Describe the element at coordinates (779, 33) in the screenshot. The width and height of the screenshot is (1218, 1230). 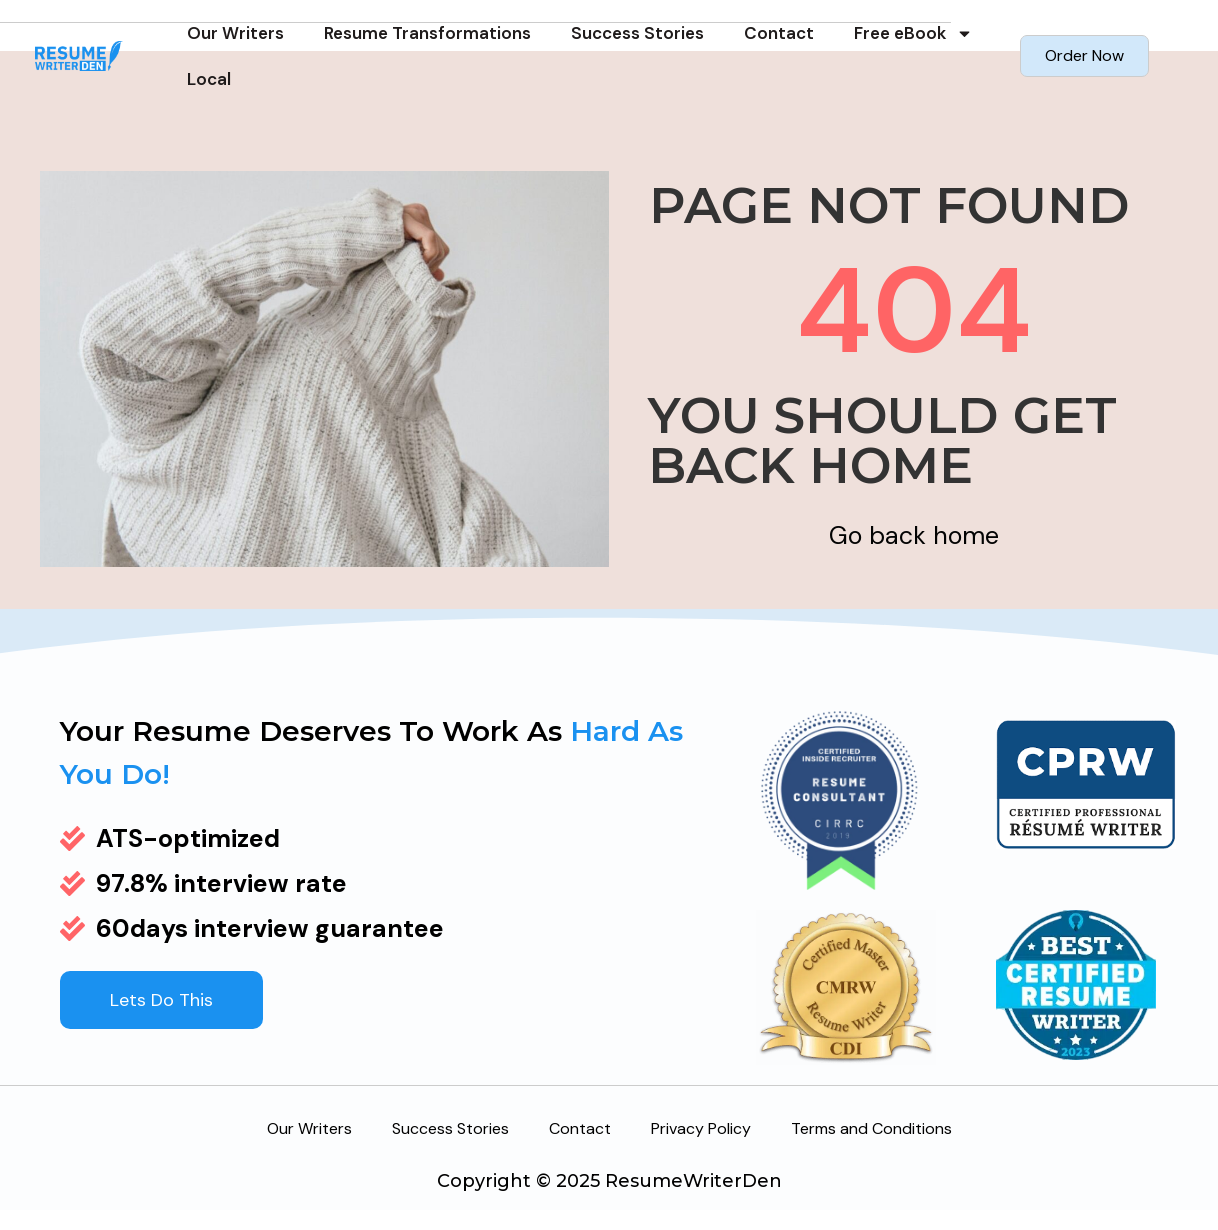
I see `Contact` at that location.